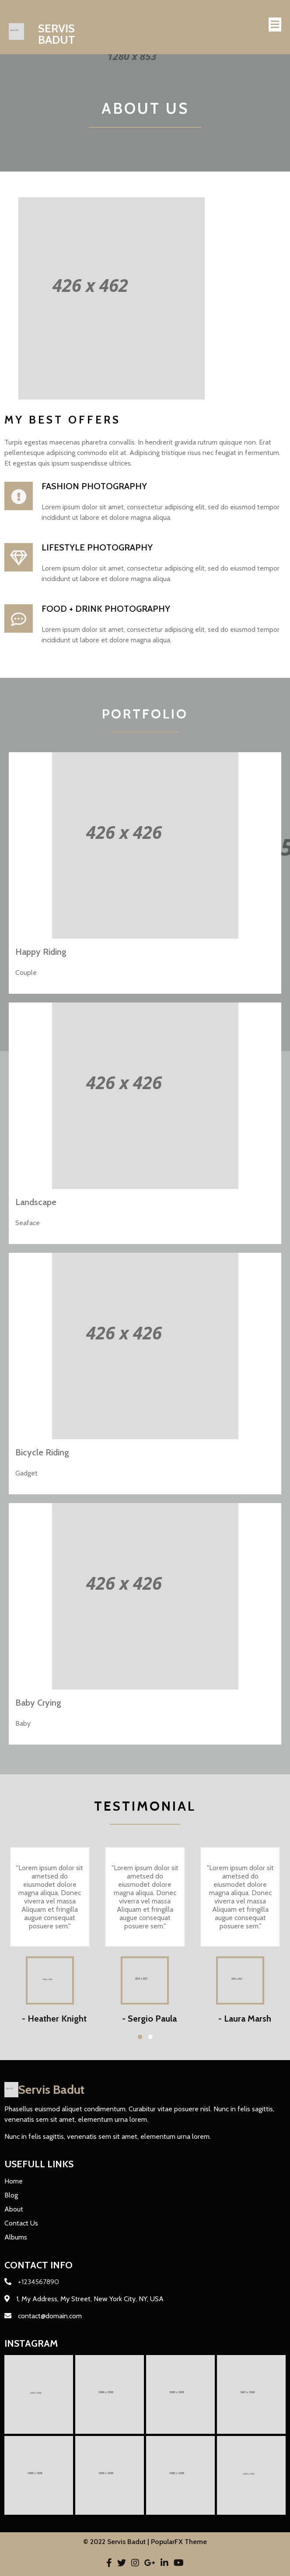 Image resolution: width=290 pixels, height=2576 pixels. I want to click on PopularFX Theme, so click(179, 2541).